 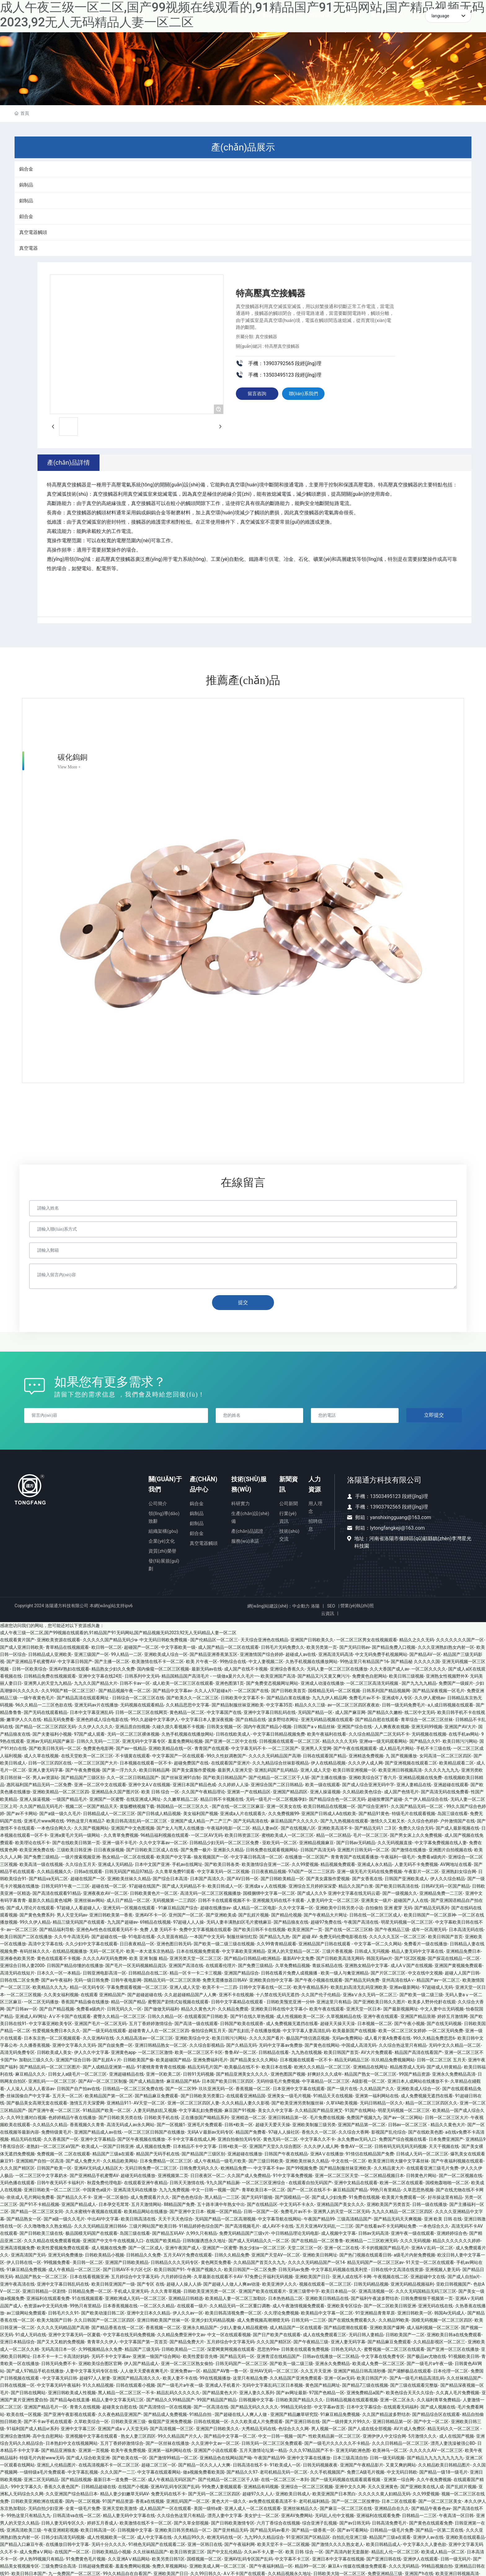 What do you see at coordinates (354, 2029) in the screenshot?
I see `欧美最新国产在线视频` at bounding box center [354, 2029].